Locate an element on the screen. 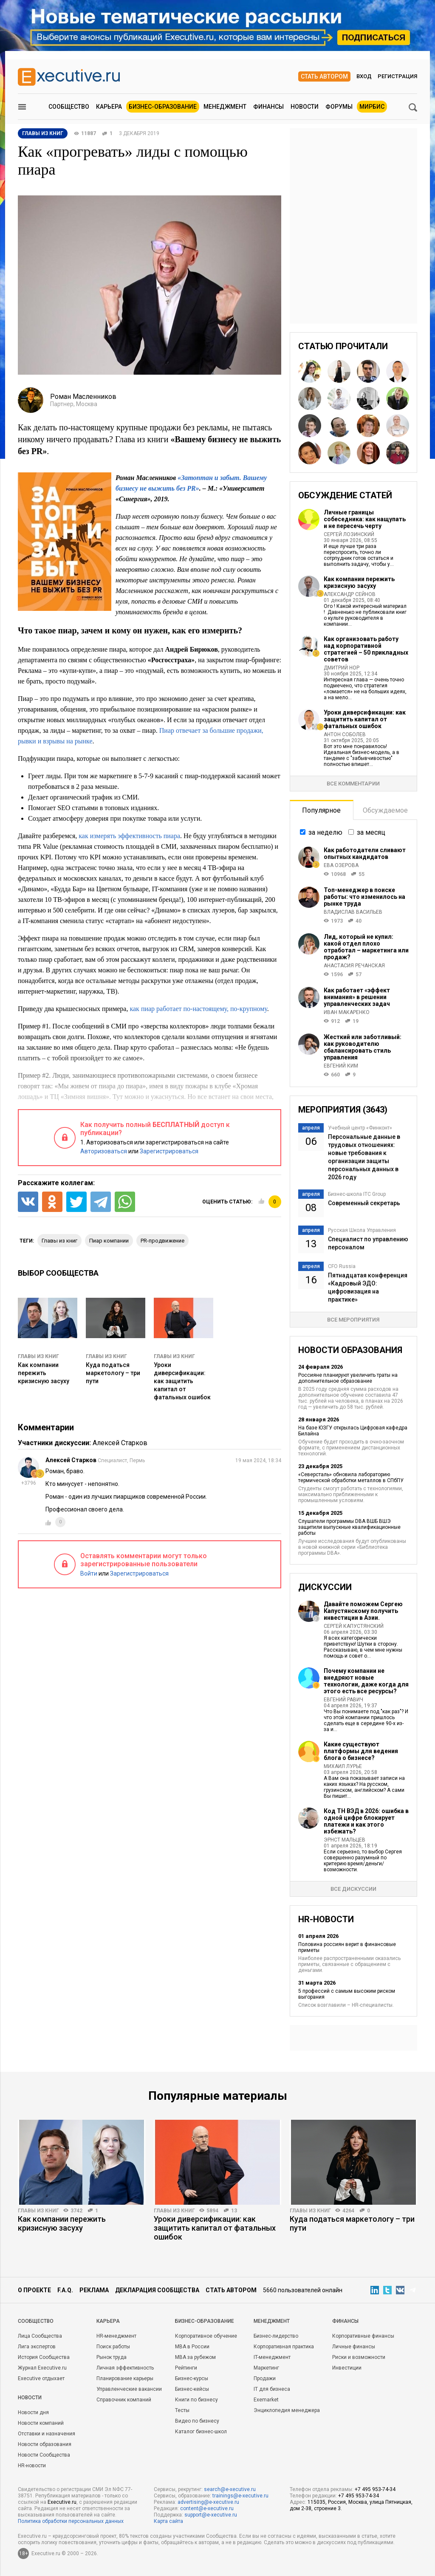  Русская Школа Управления is located at coordinates (362, 1230).